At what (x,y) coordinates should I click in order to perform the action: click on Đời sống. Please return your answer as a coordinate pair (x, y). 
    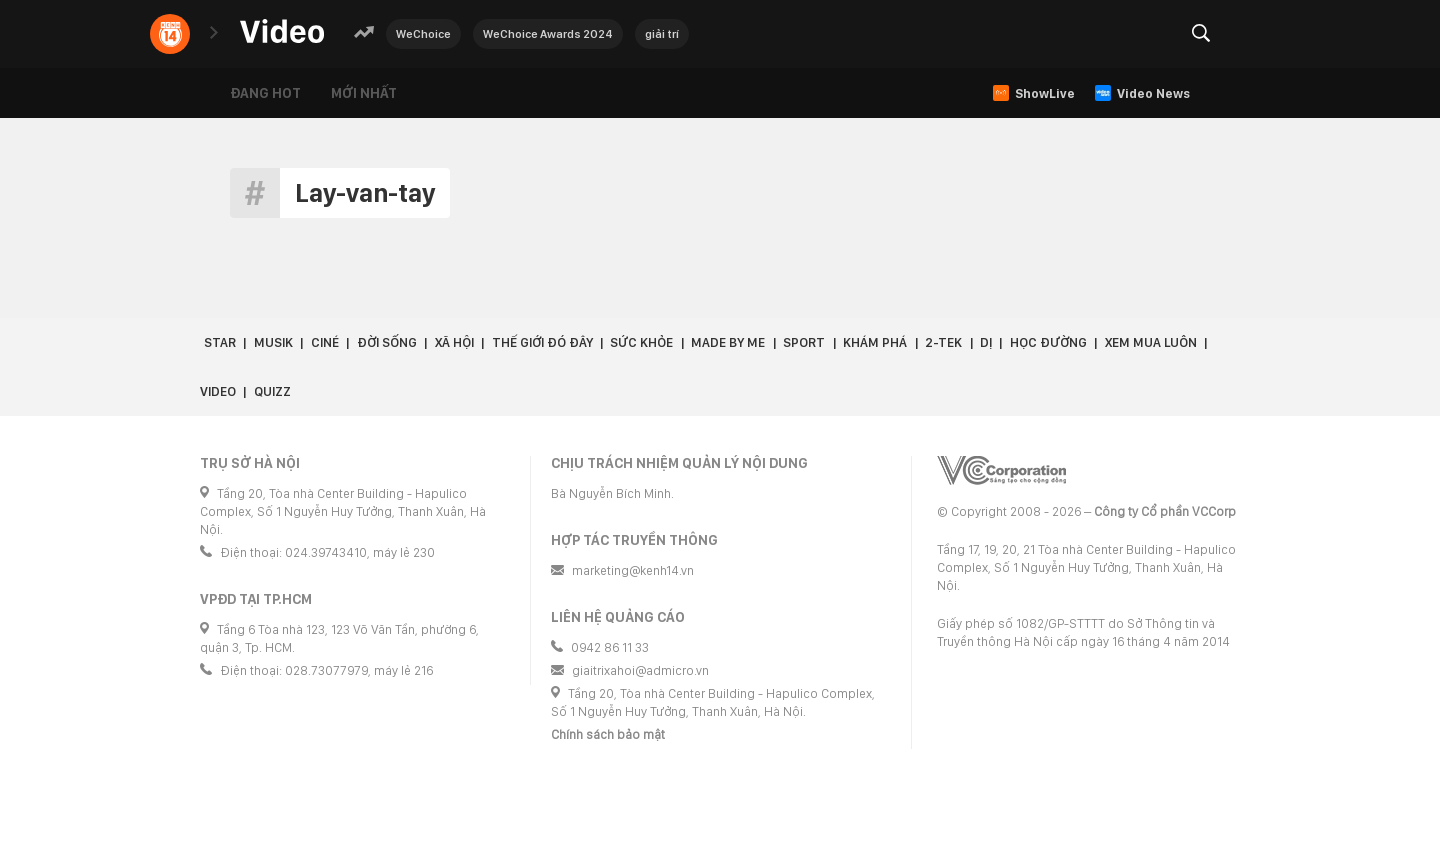
    Looking at the image, I should click on (387, 342).